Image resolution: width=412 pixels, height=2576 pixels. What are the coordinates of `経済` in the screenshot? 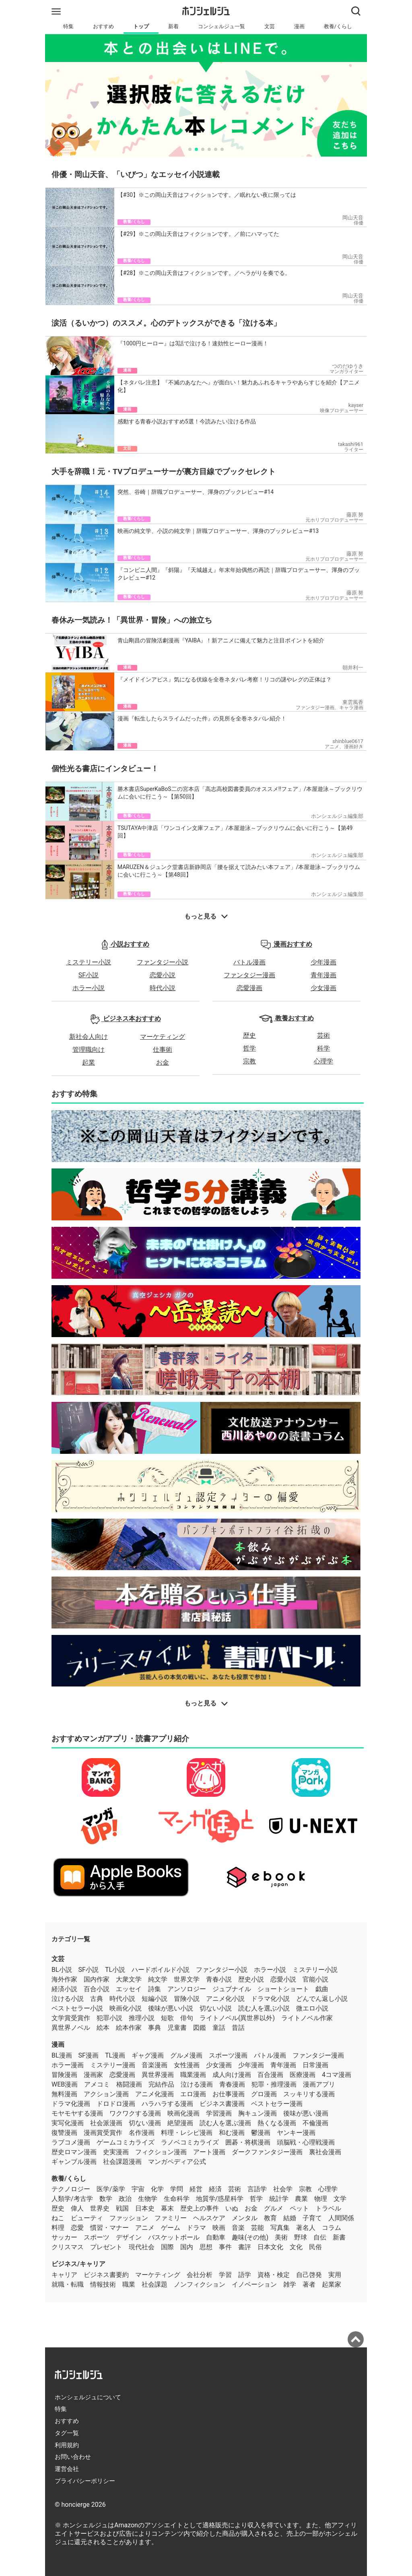 It's located at (215, 2189).